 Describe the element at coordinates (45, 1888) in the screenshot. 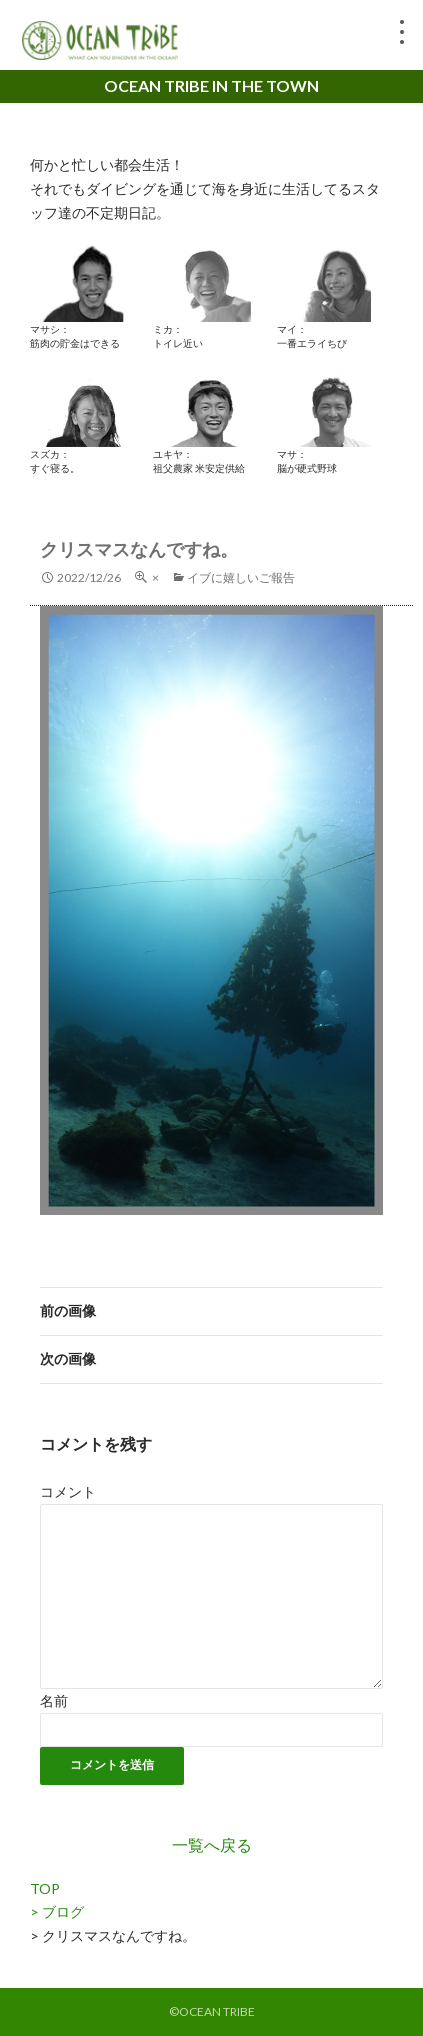

I see `TOP` at that location.